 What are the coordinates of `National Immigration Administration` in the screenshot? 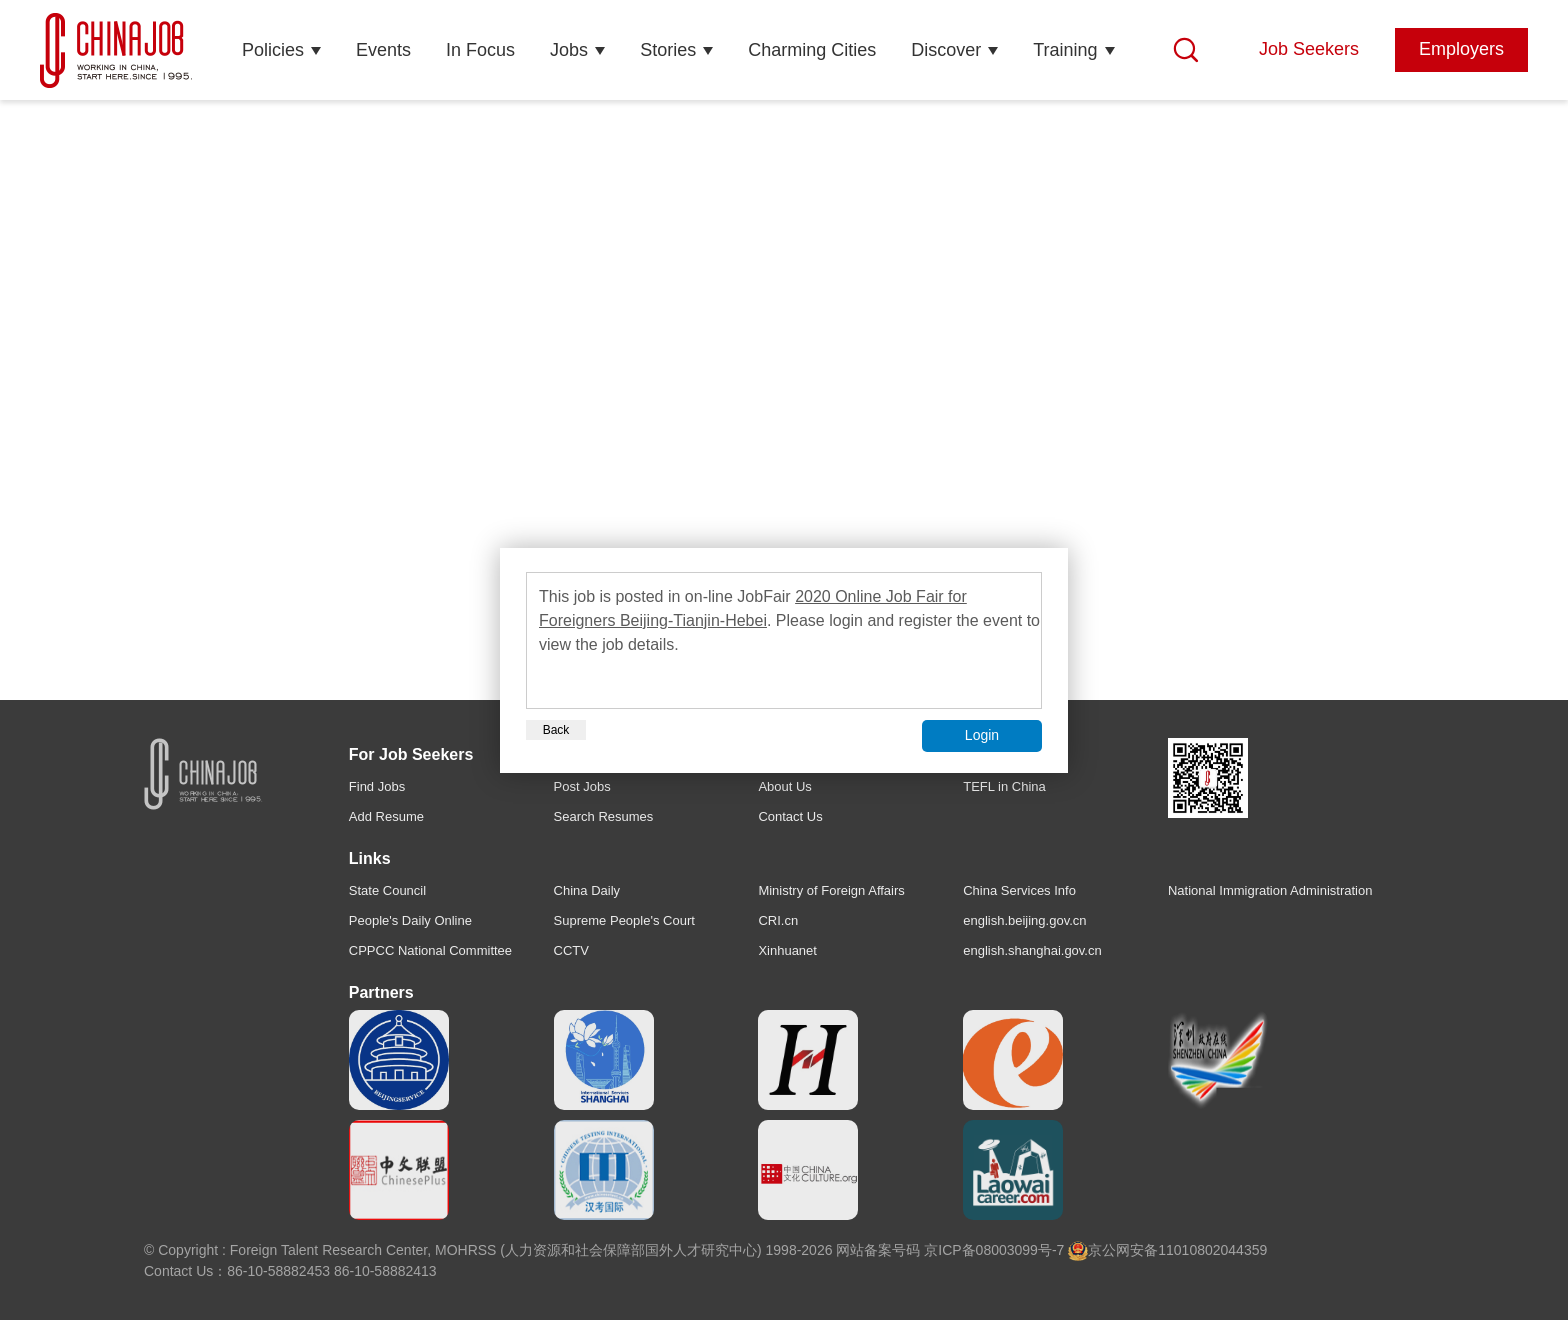 It's located at (1270, 890).